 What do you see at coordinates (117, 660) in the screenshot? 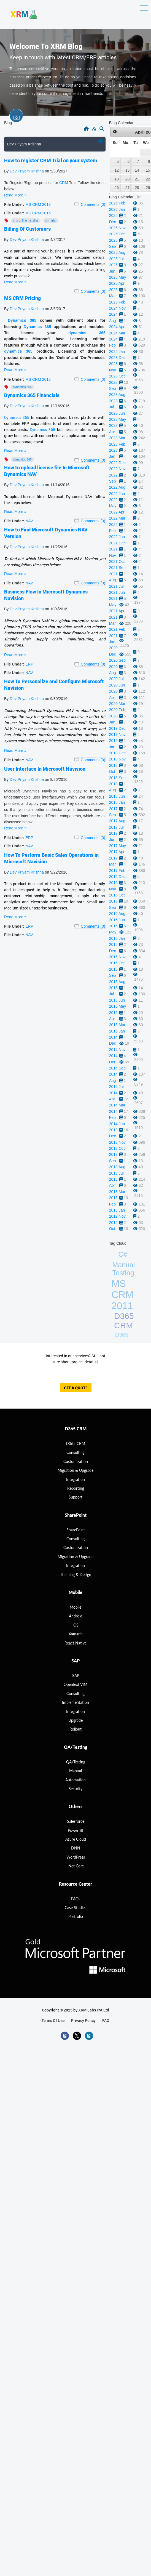
I see `2020 Sep` at bounding box center [117, 660].